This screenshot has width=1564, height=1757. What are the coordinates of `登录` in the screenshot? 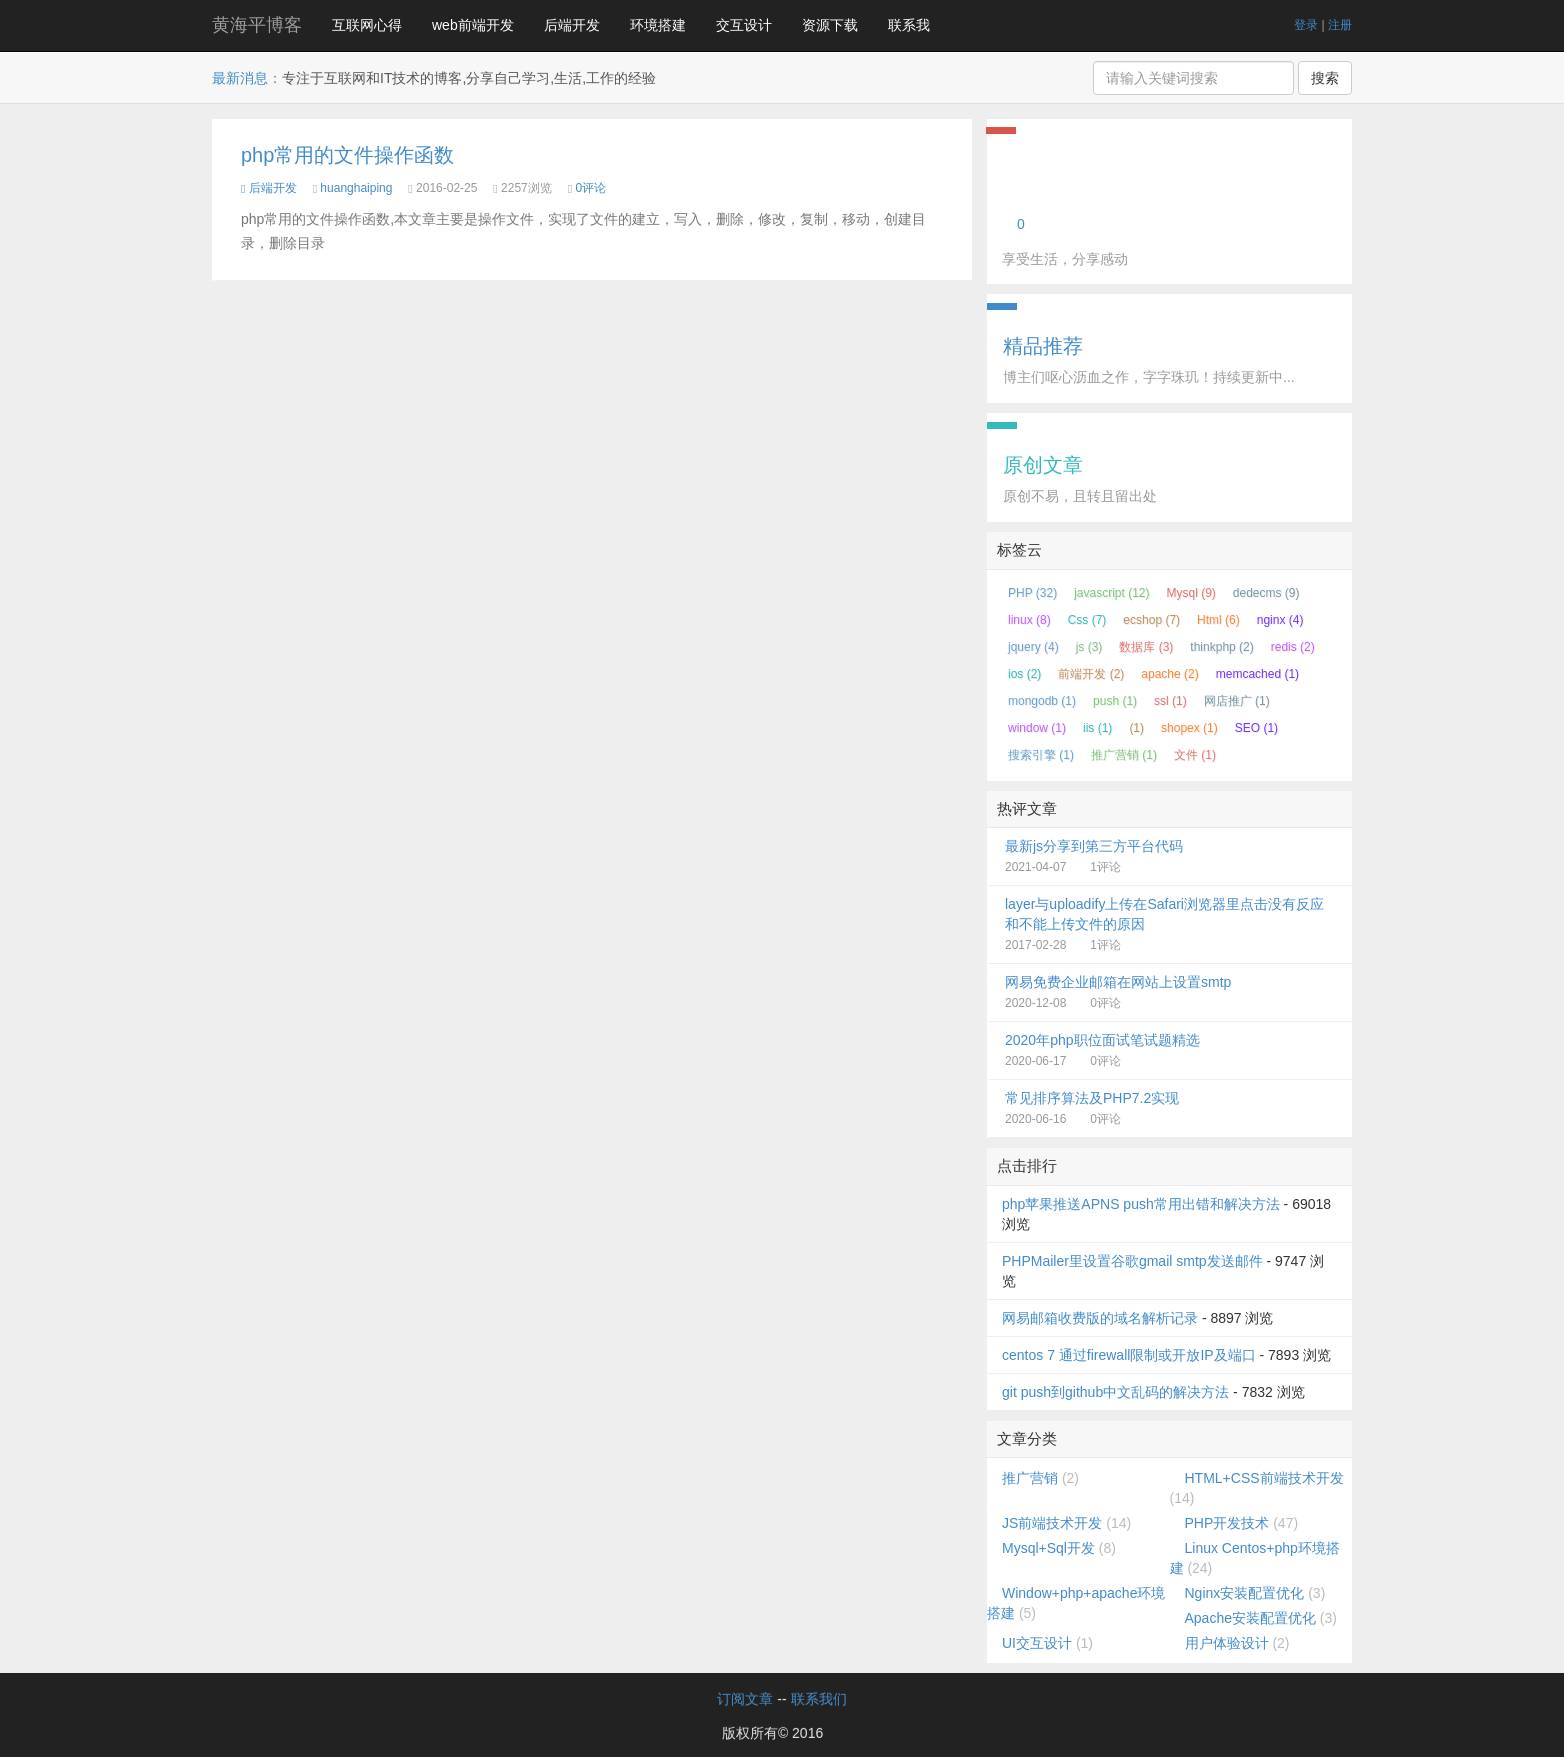 It's located at (1306, 25).